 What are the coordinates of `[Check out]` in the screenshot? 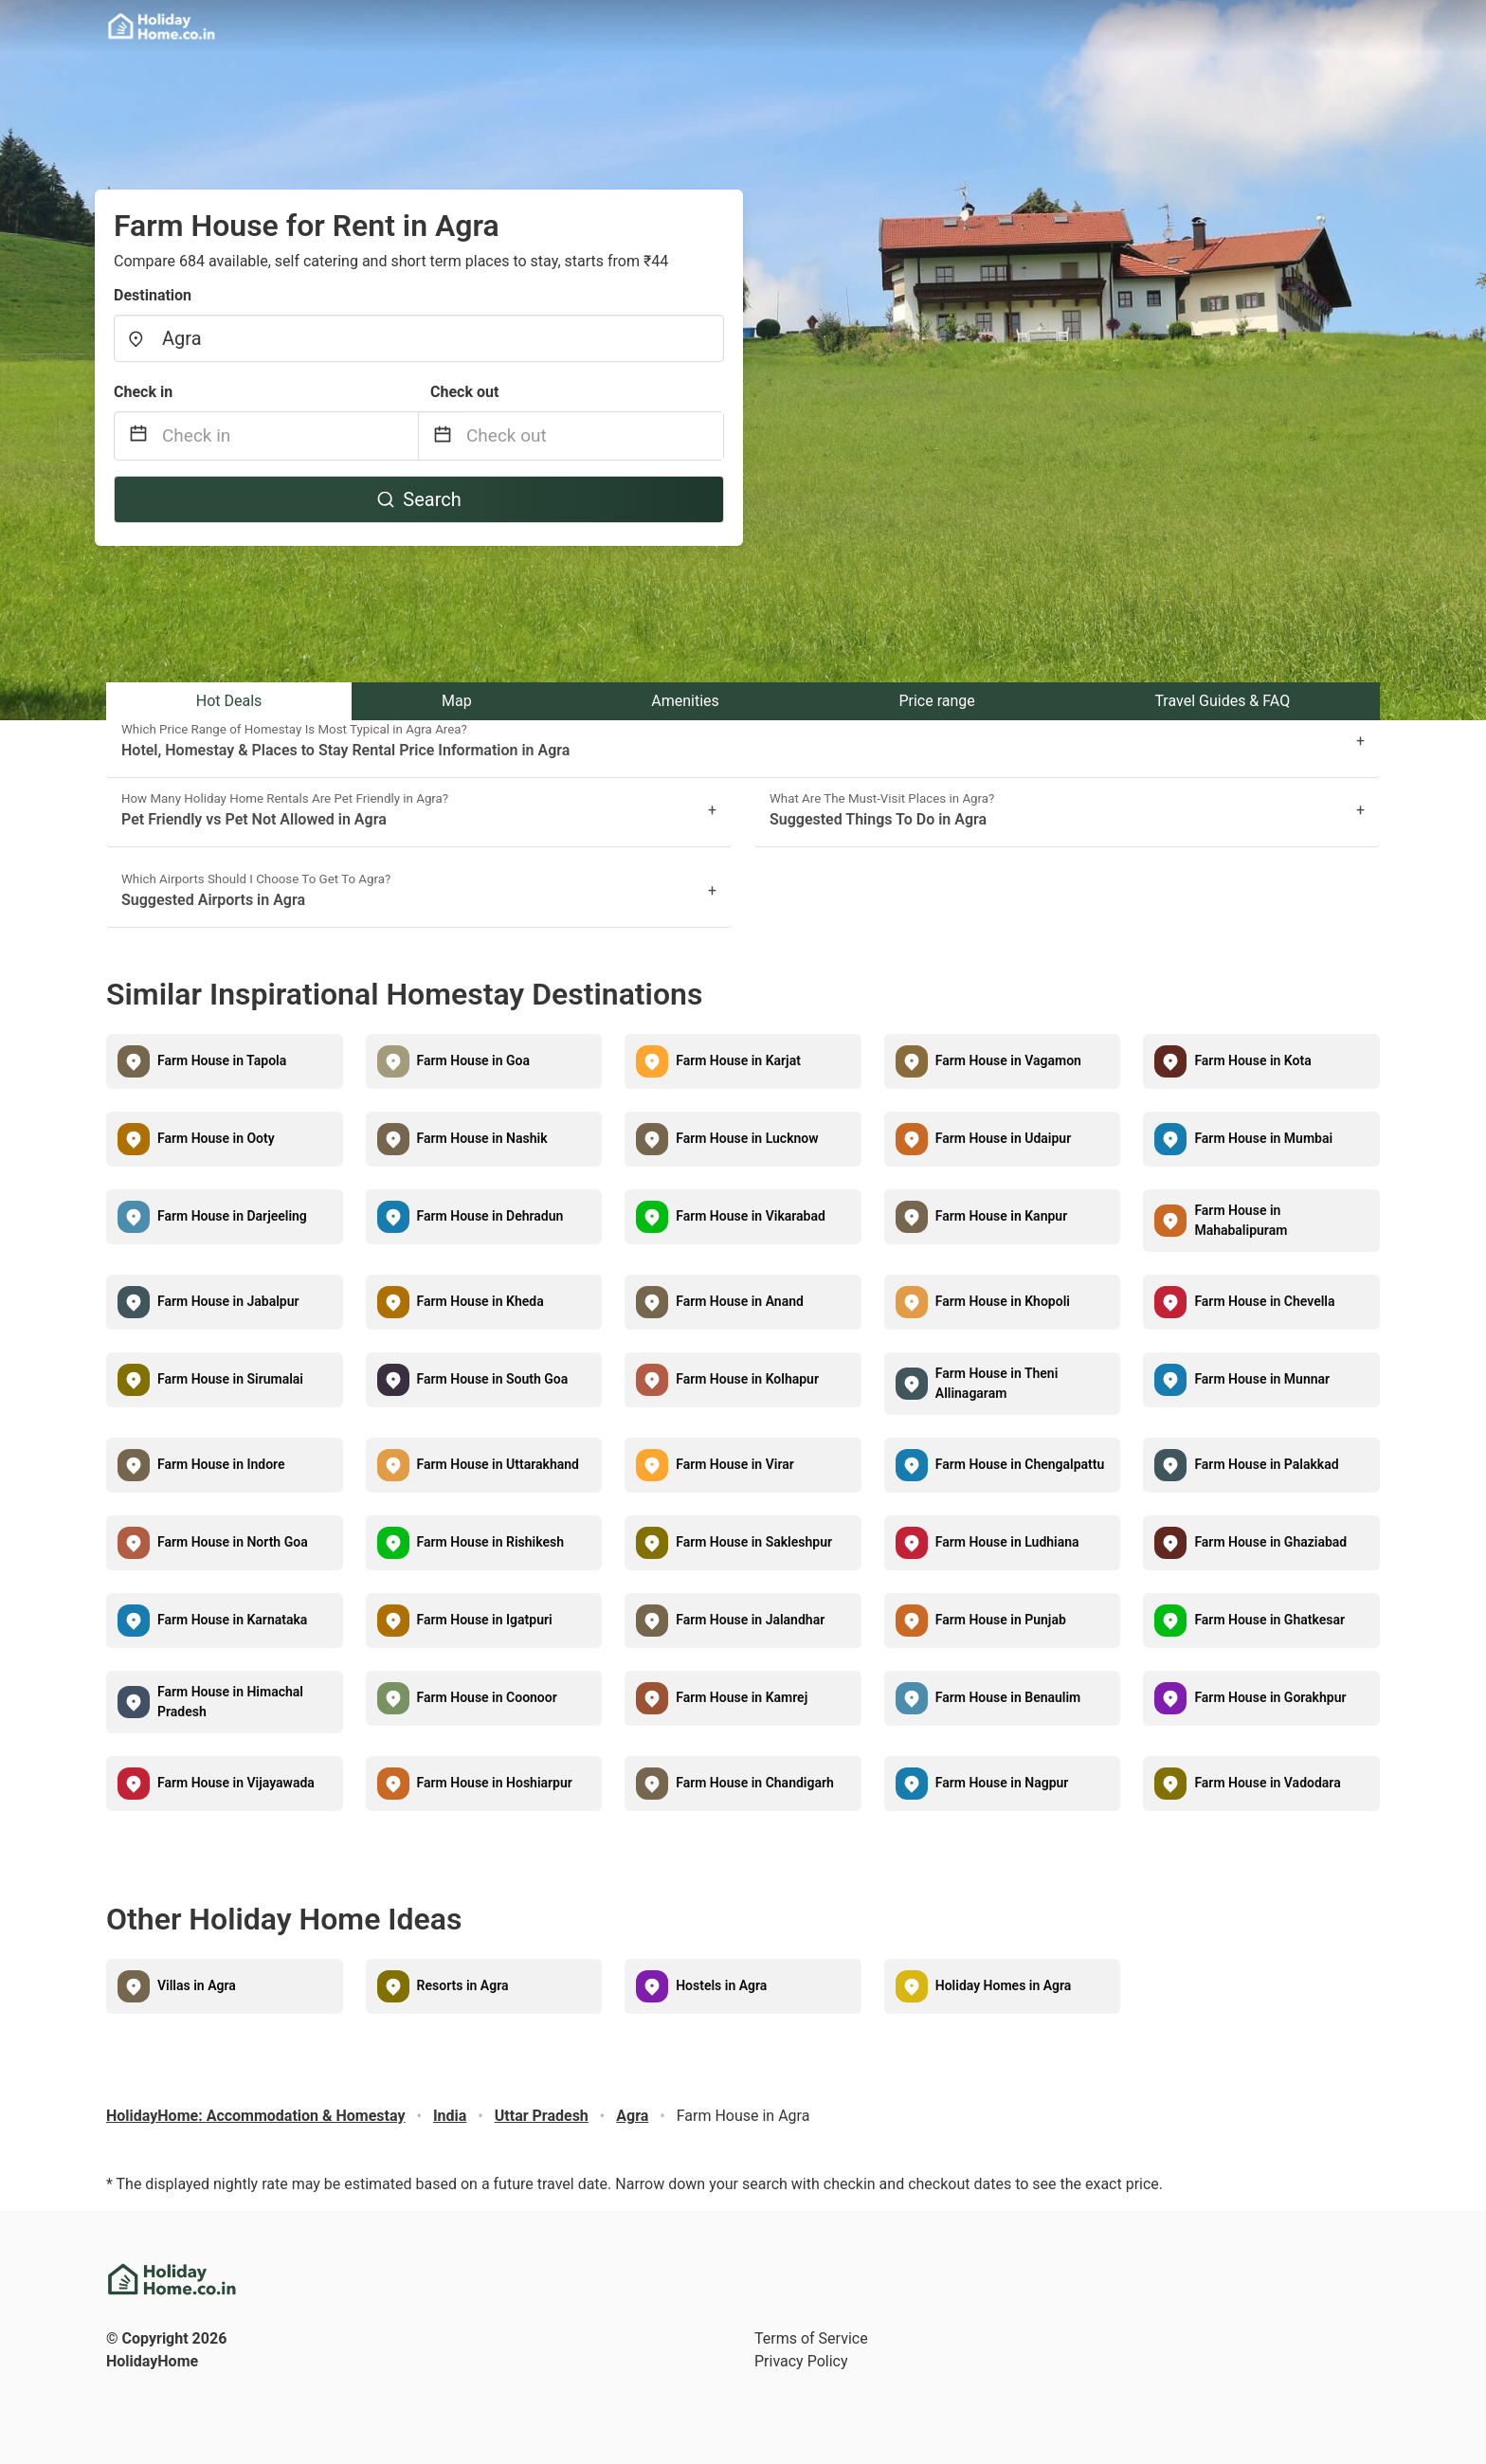 It's located at (594, 436).